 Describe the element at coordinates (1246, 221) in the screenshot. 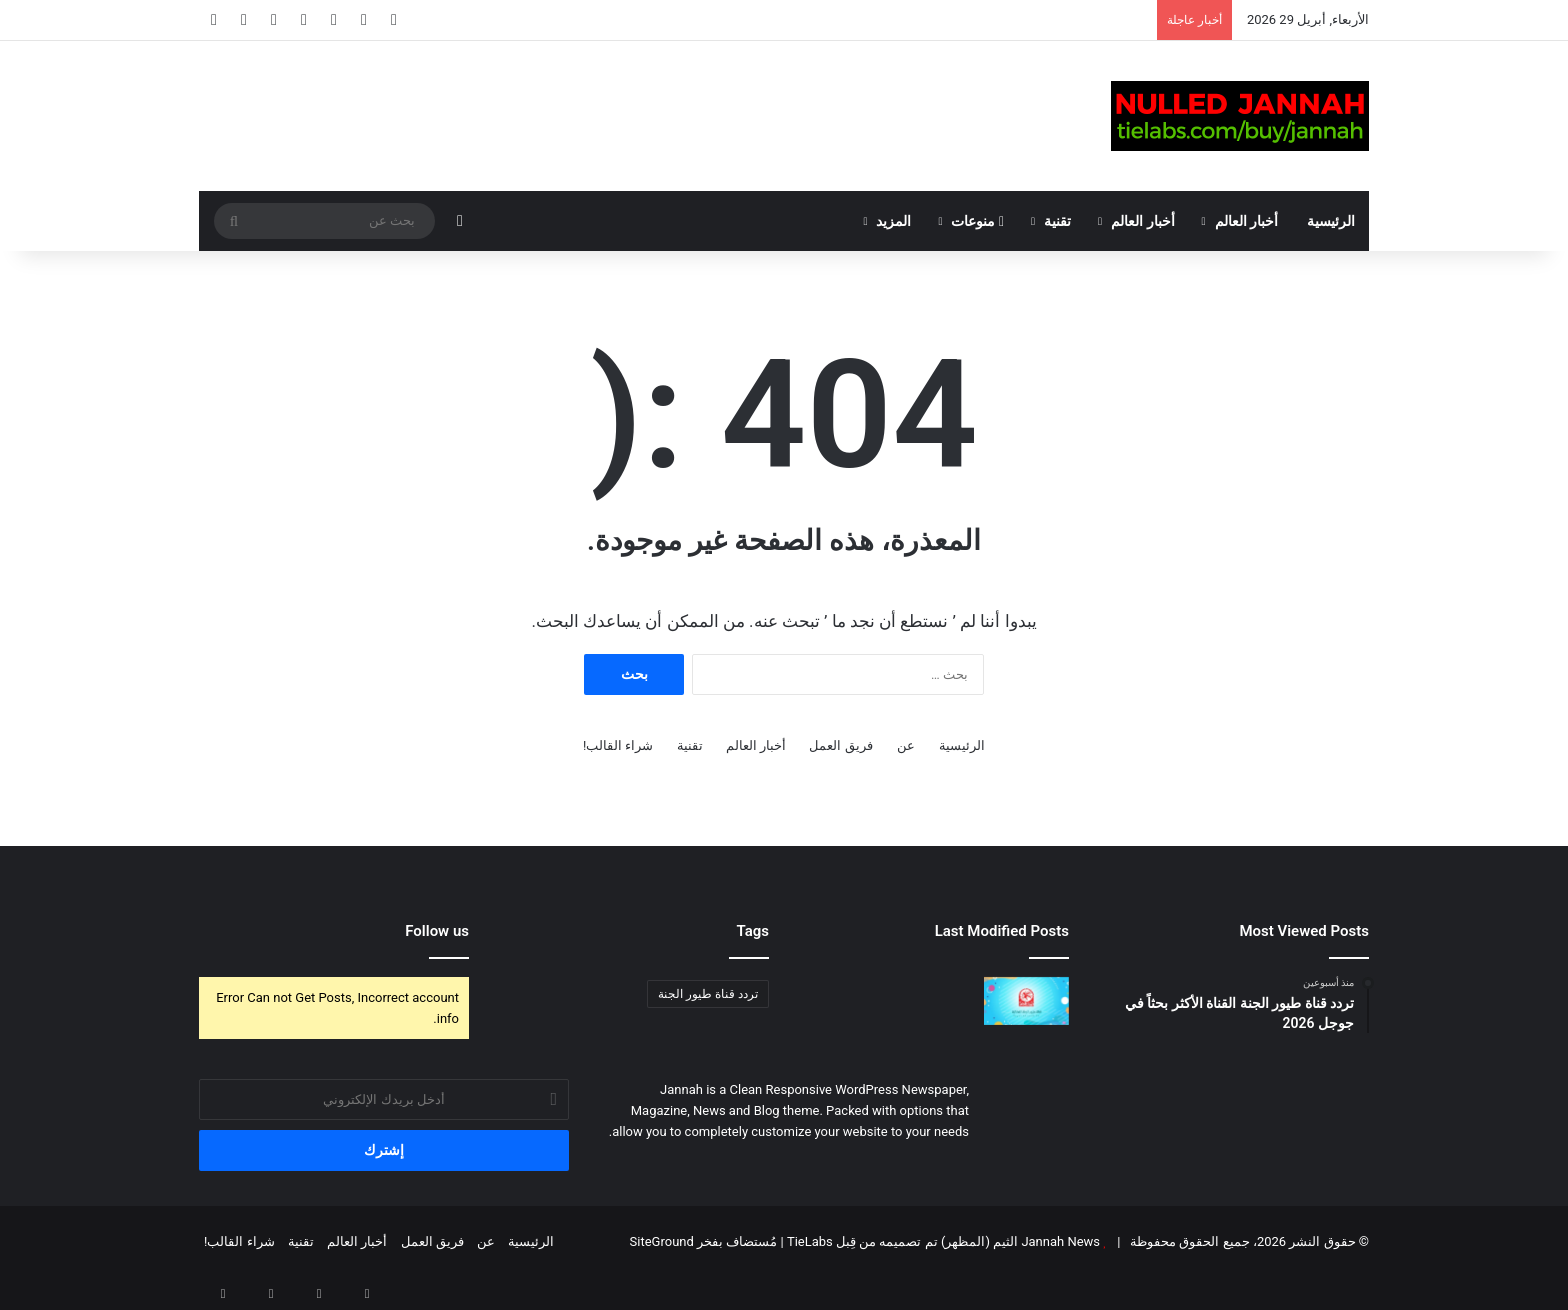

I see `أخبار العالم` at that location.